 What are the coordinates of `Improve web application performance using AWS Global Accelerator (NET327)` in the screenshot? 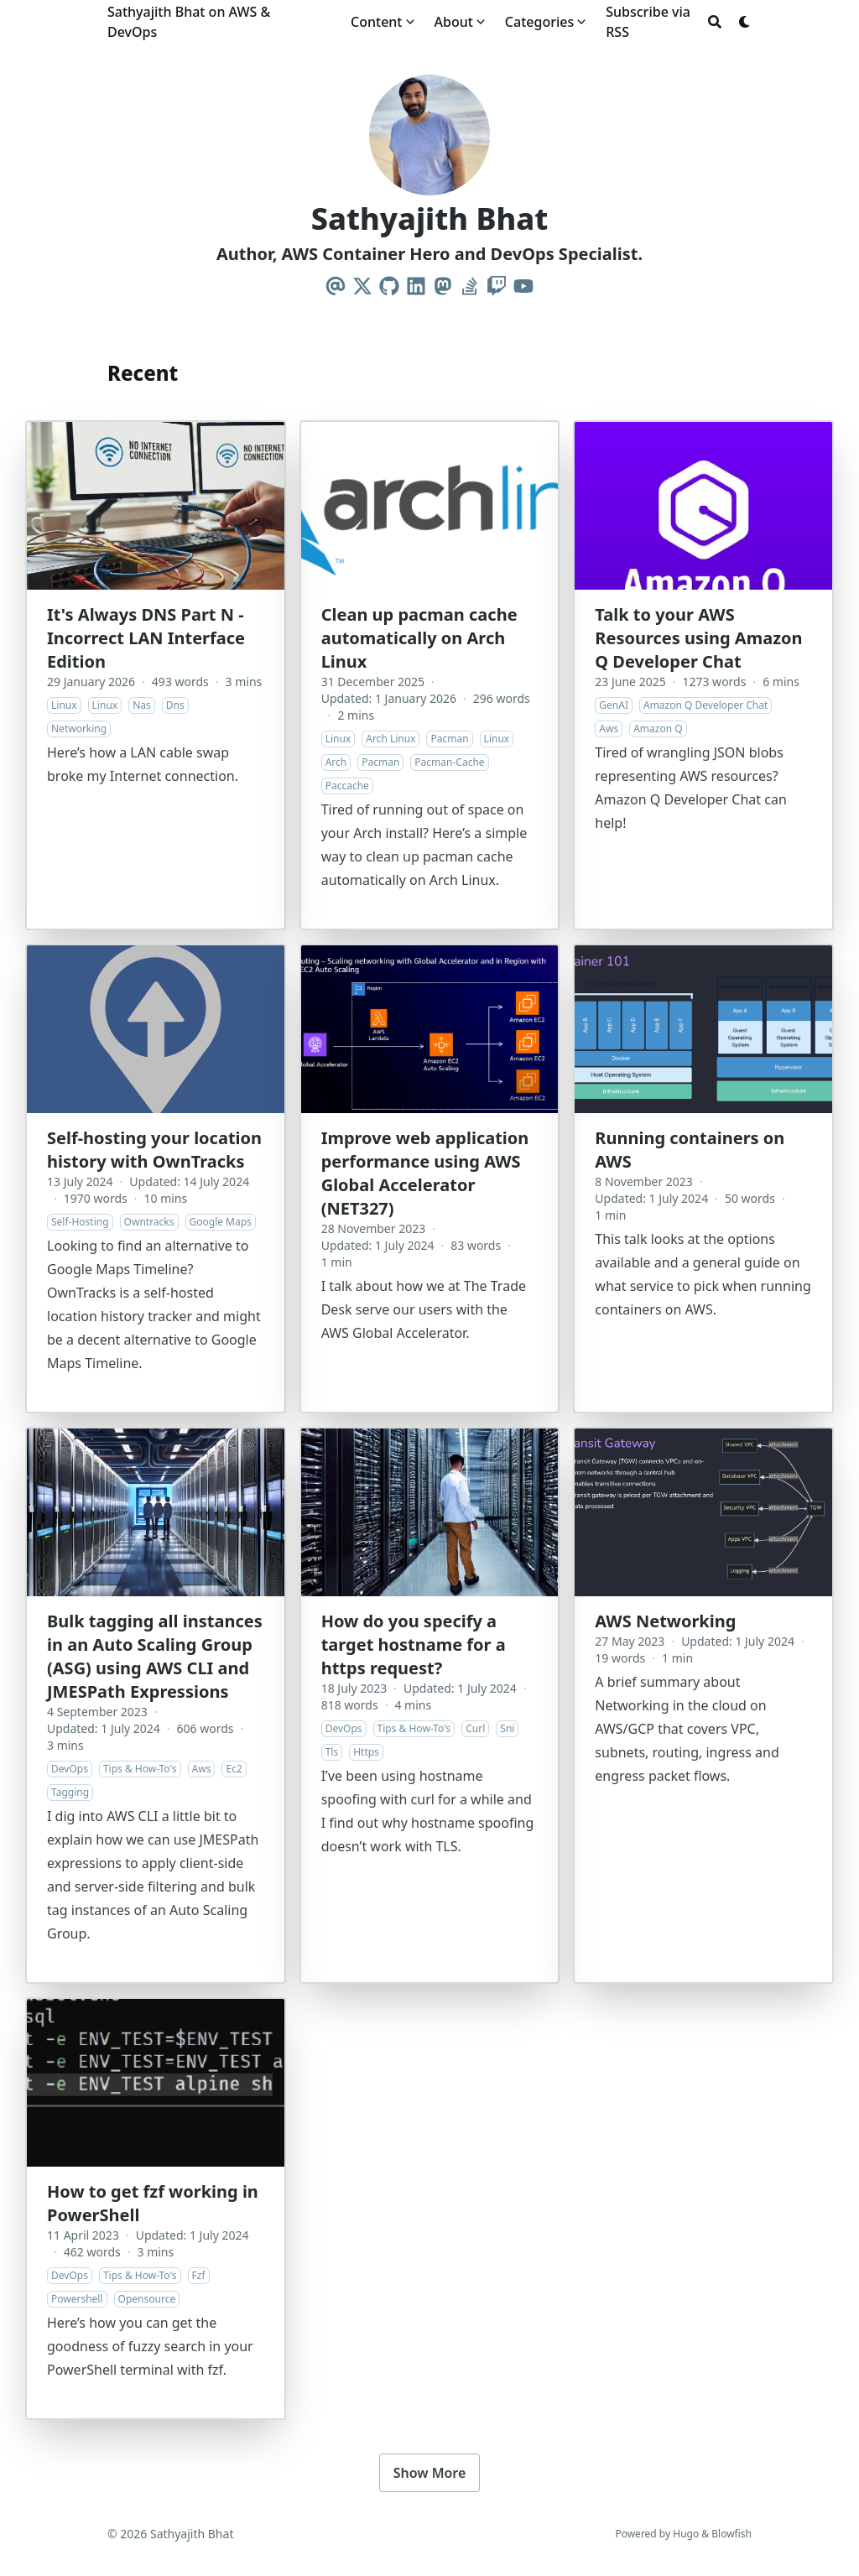 It's located at (425, 1173).